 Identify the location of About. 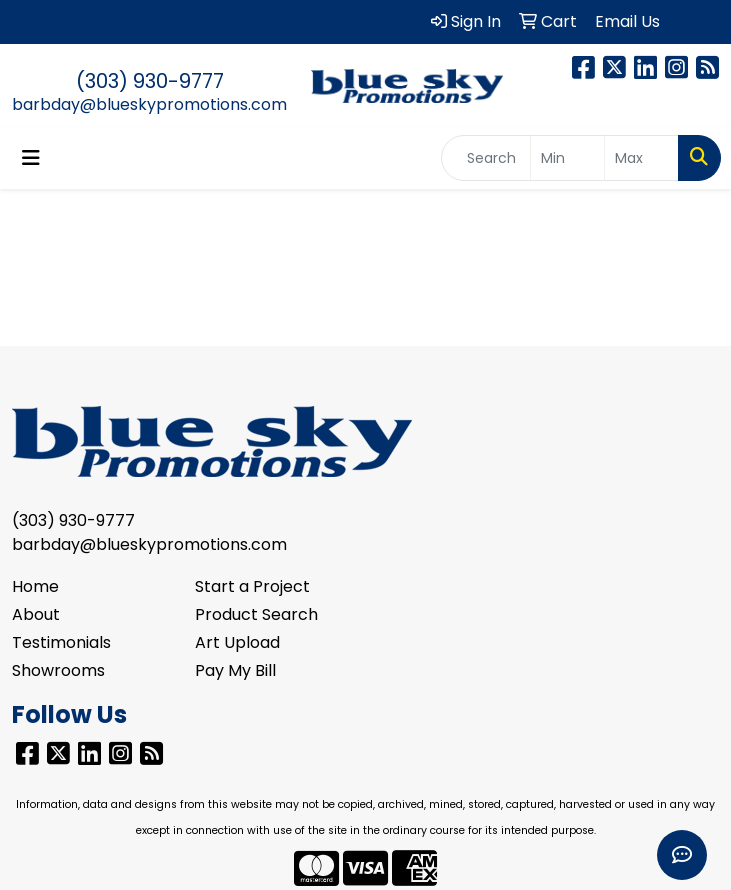
(36, 614).